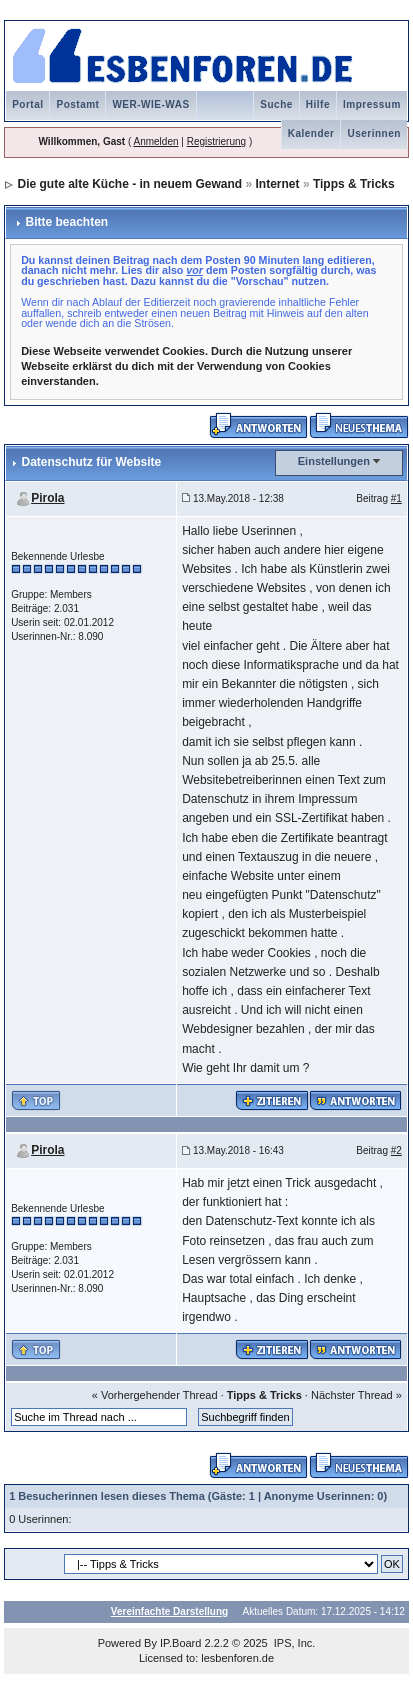  Describe the element at coordinates (334, 461) in the screenshot. I see `Einstellungen` at that location.